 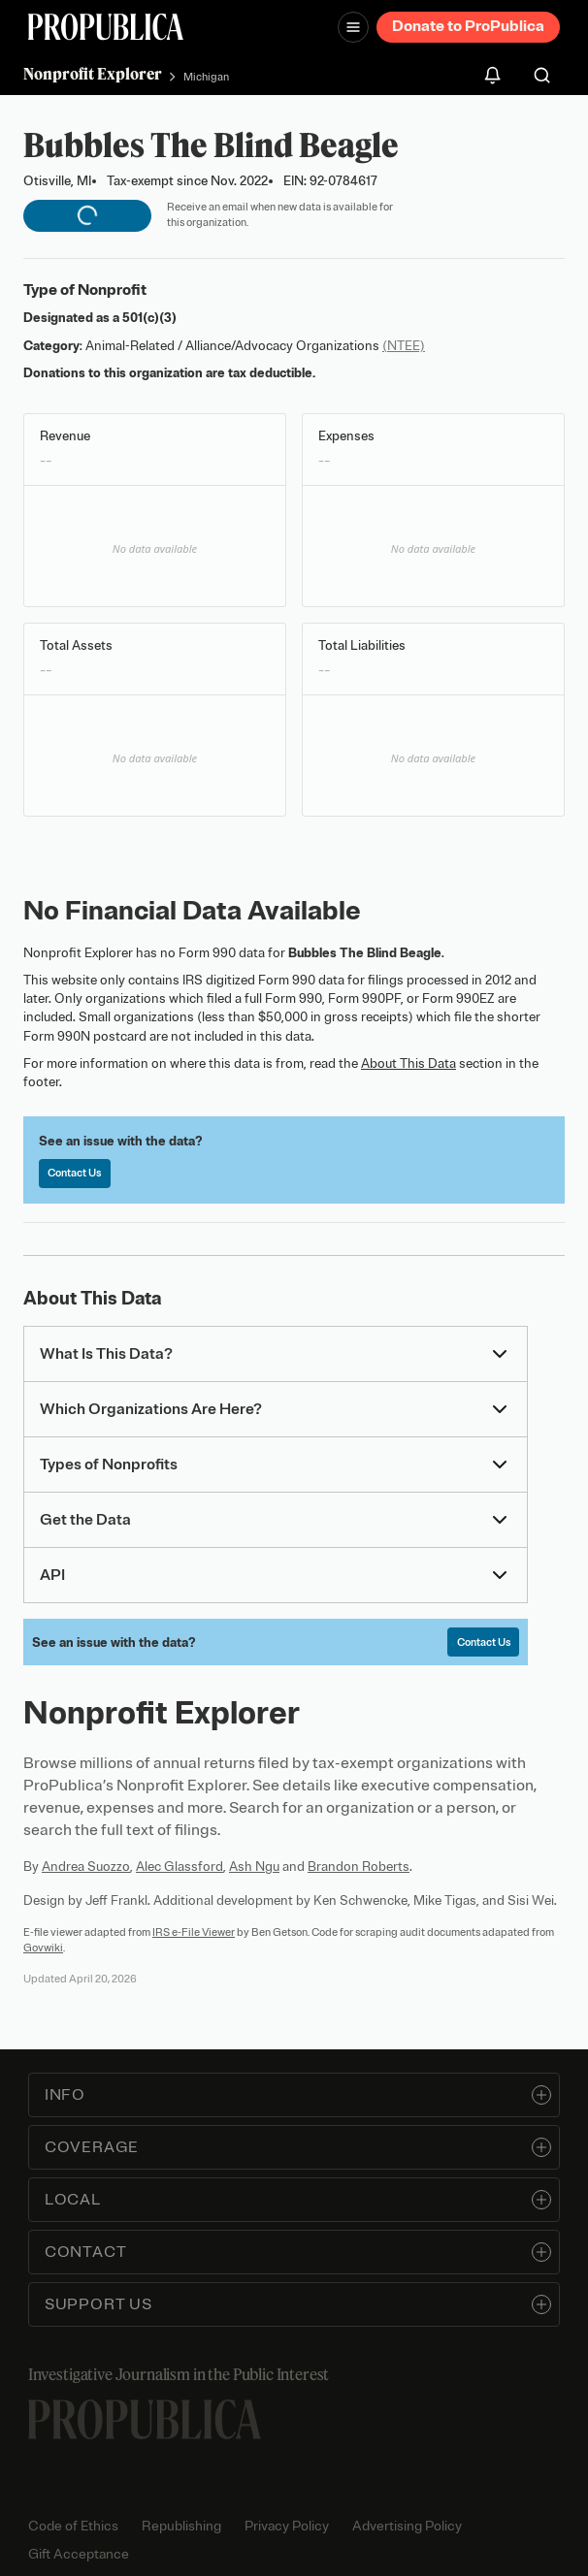 I want to click on Nonprofit Explorer, so click(x=92, y=73).